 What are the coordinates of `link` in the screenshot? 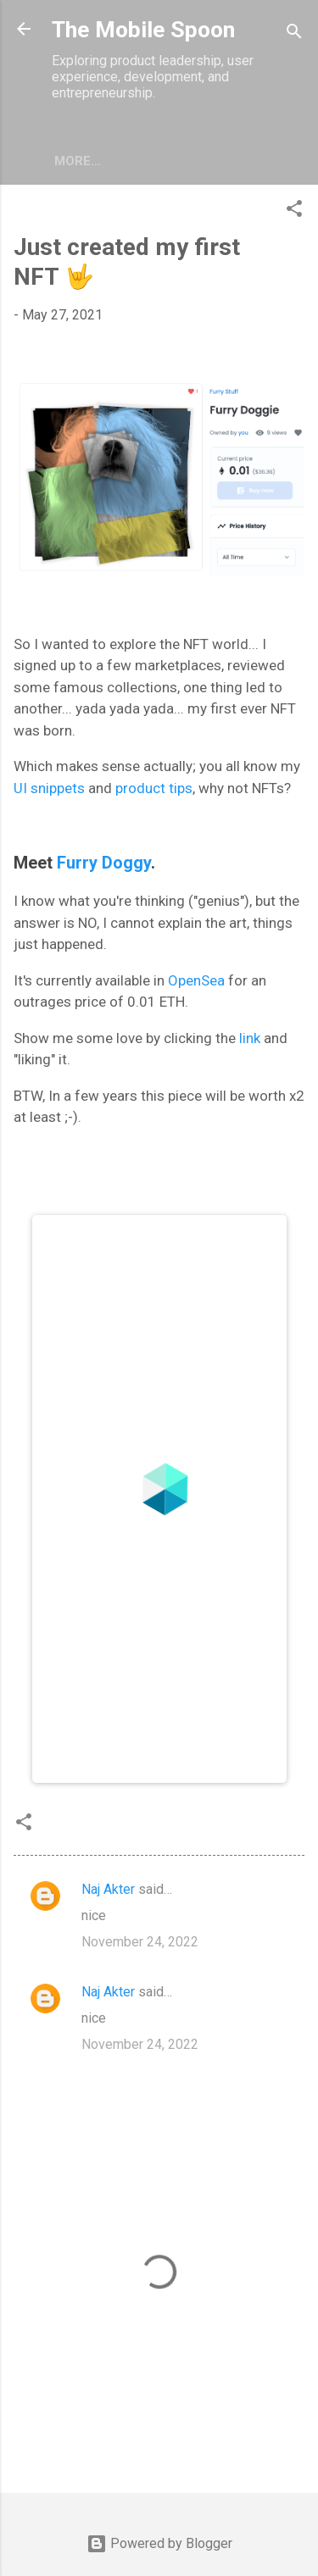 It's located at (249, 1038).